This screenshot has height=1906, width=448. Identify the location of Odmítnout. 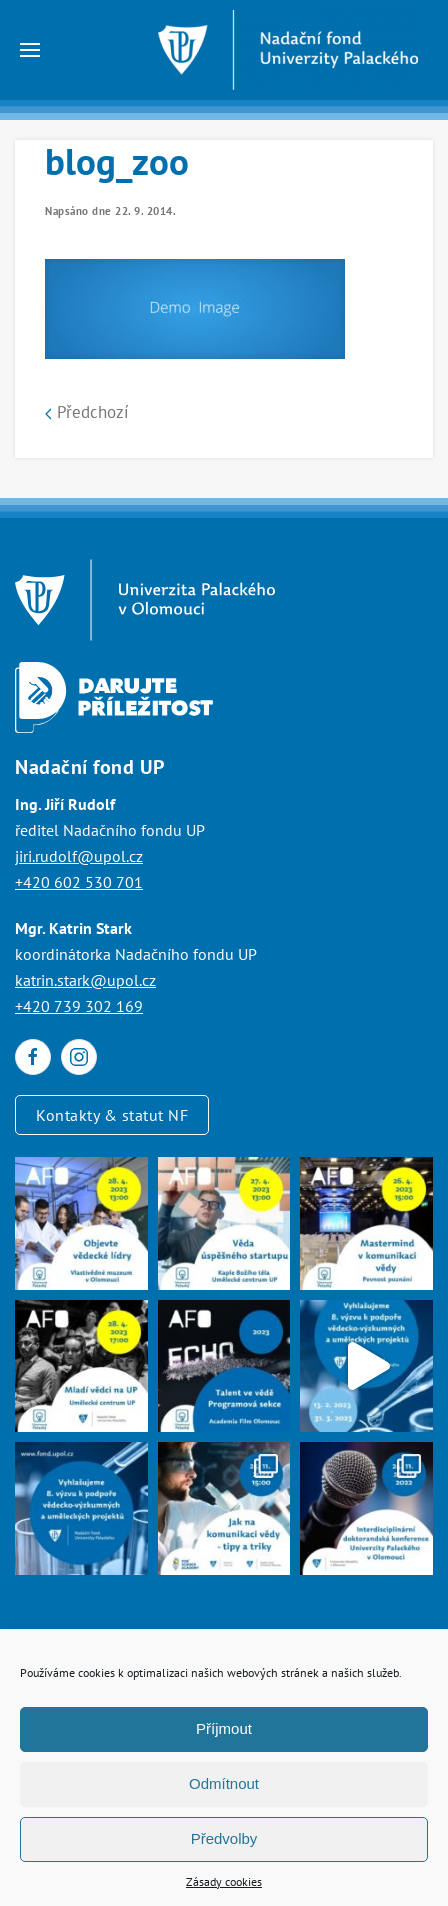
(224, 1783).